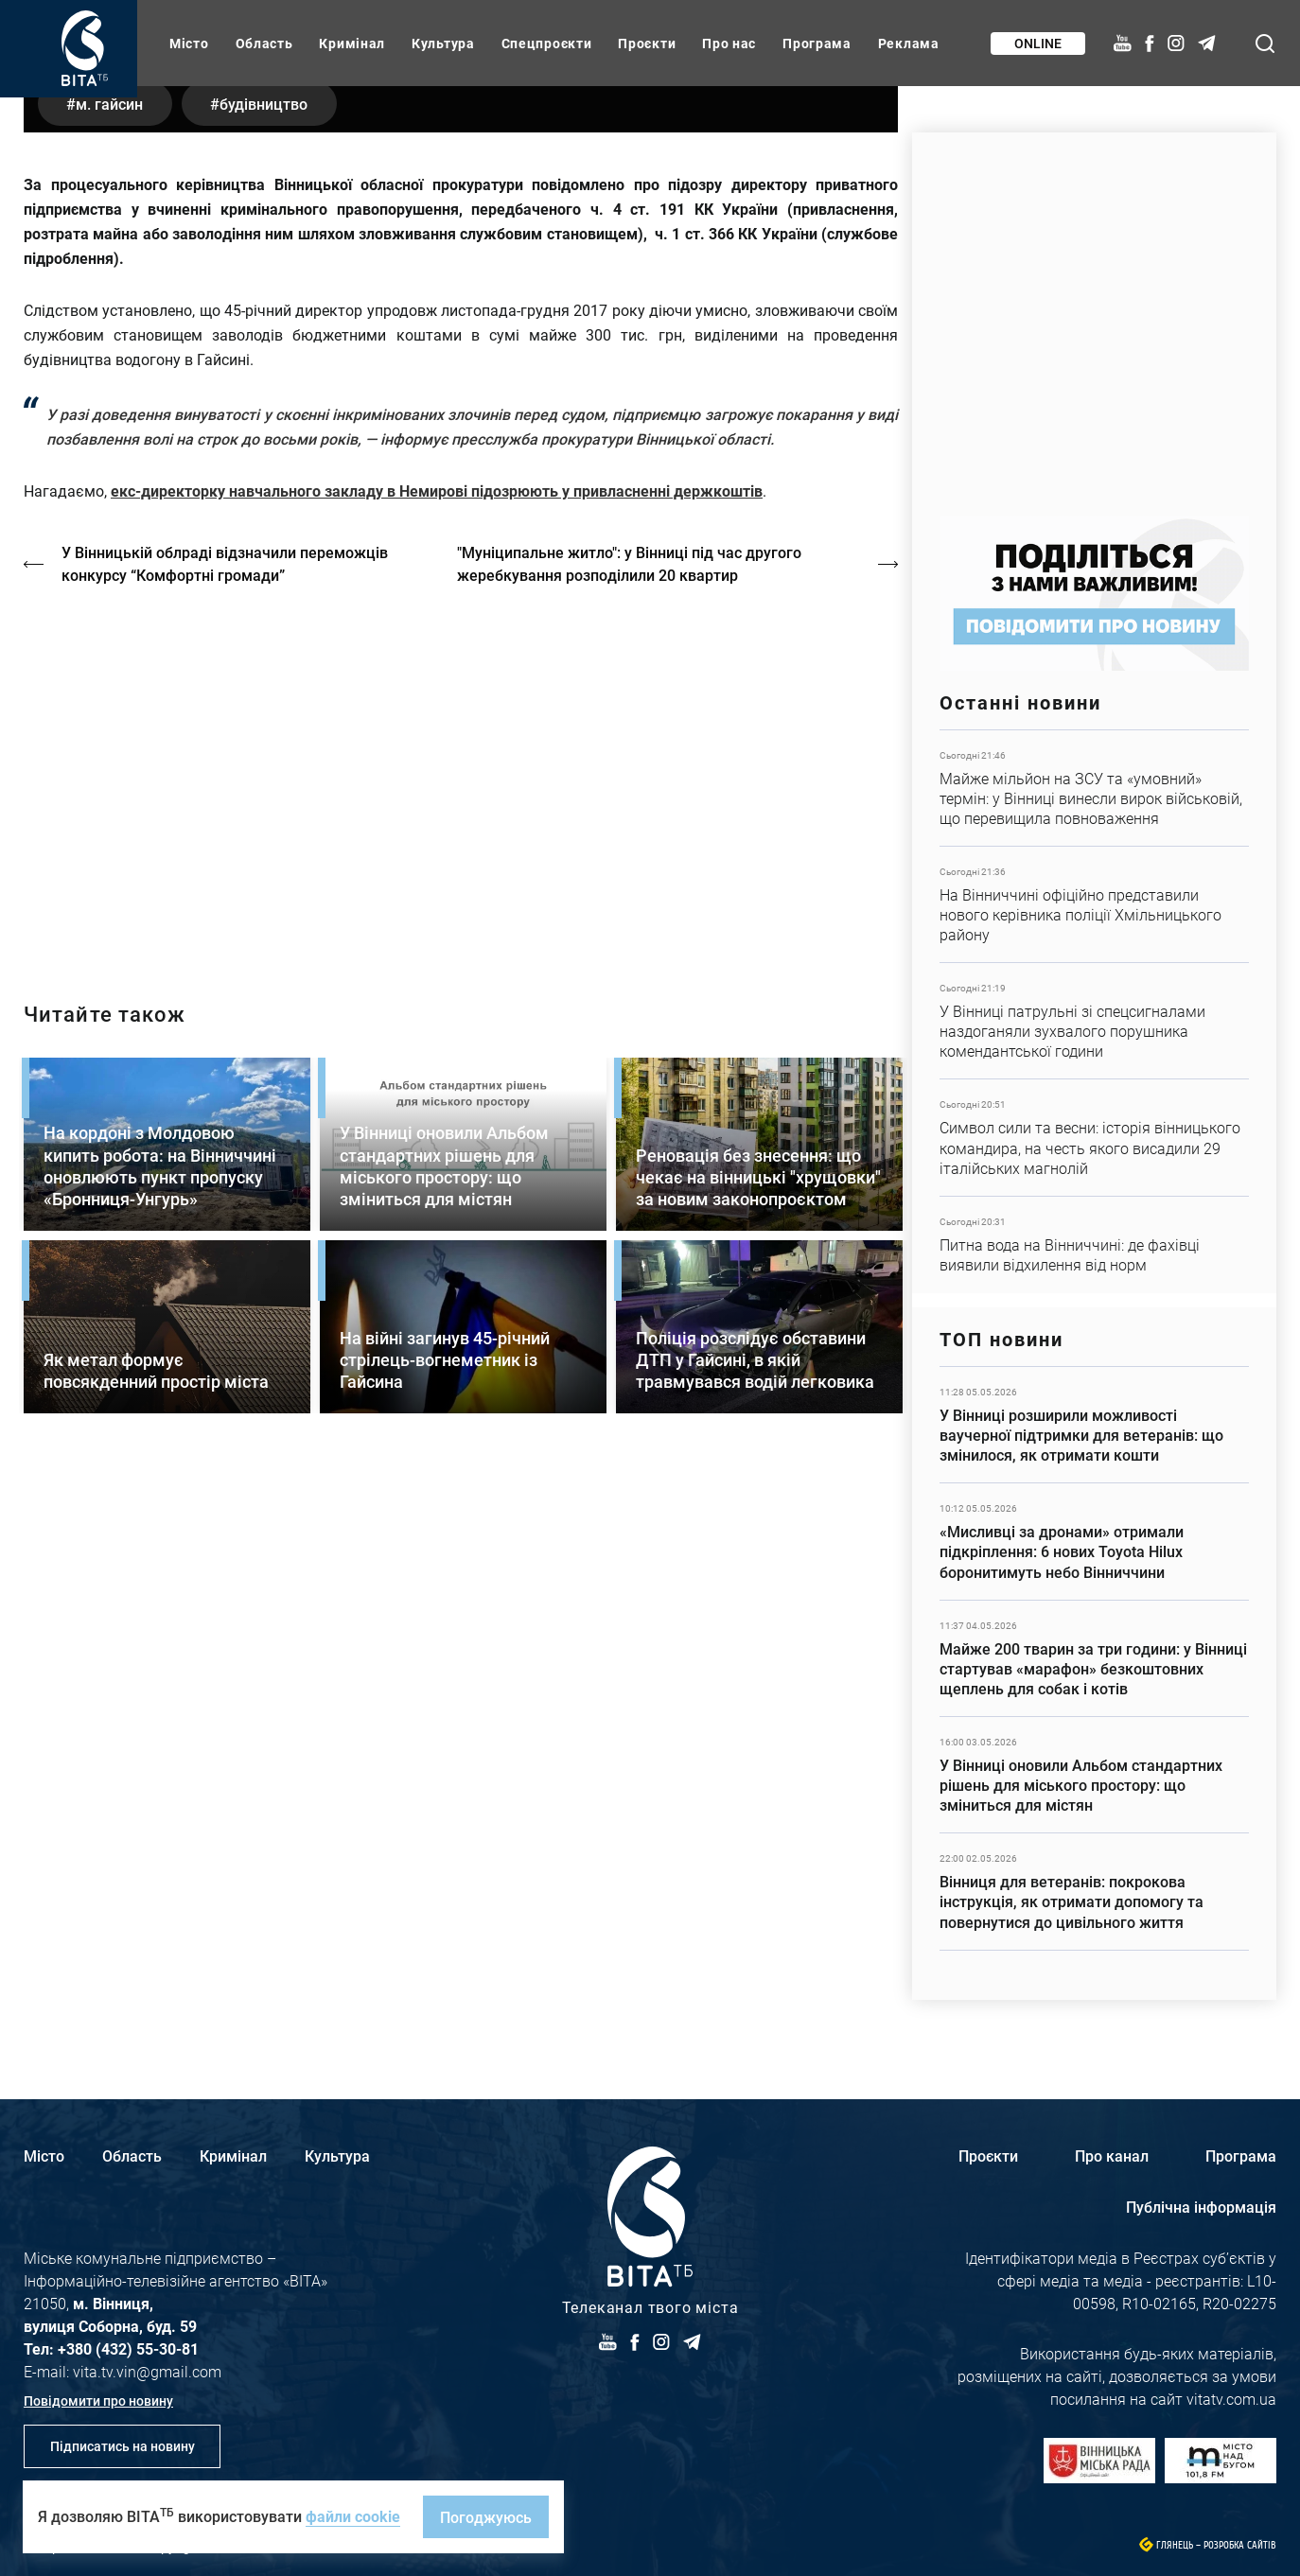 This screenshot has height=2576, width=1300. Describe the element at coordinates (128, 2348) in the screenshot. I see `+380 (432) 55-30-81` at that location.